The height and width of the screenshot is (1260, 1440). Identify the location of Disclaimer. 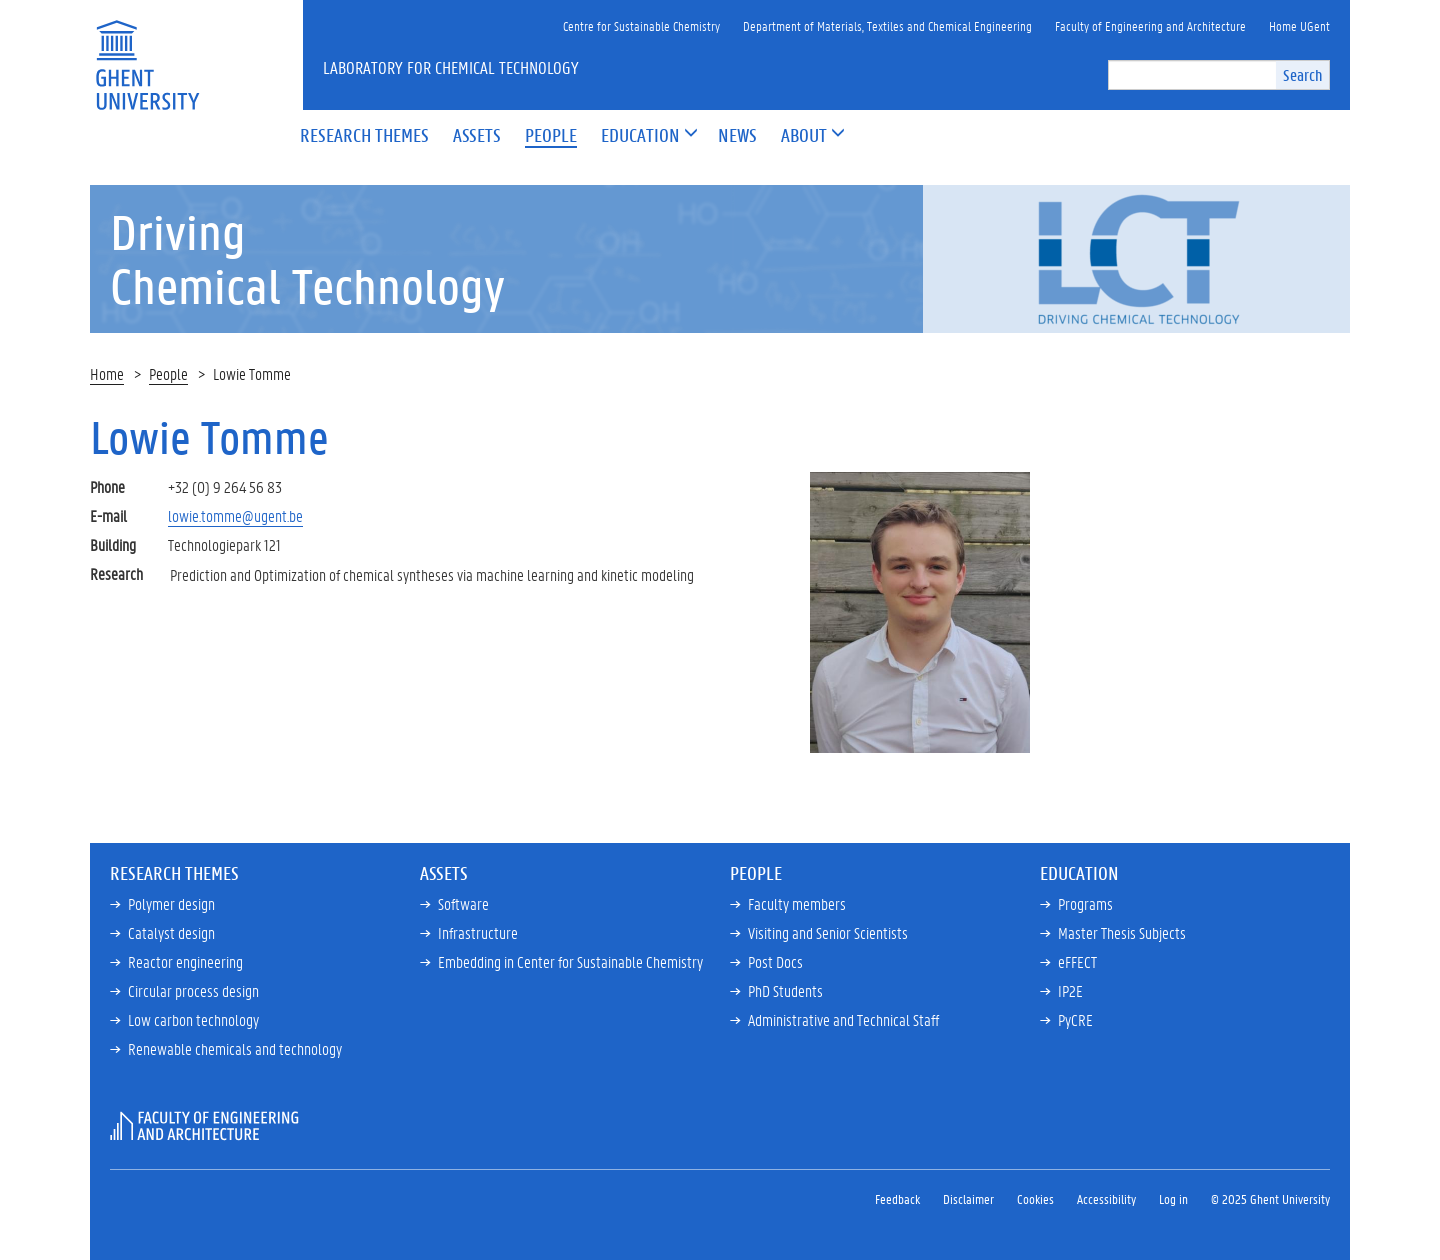
(968, 1198).